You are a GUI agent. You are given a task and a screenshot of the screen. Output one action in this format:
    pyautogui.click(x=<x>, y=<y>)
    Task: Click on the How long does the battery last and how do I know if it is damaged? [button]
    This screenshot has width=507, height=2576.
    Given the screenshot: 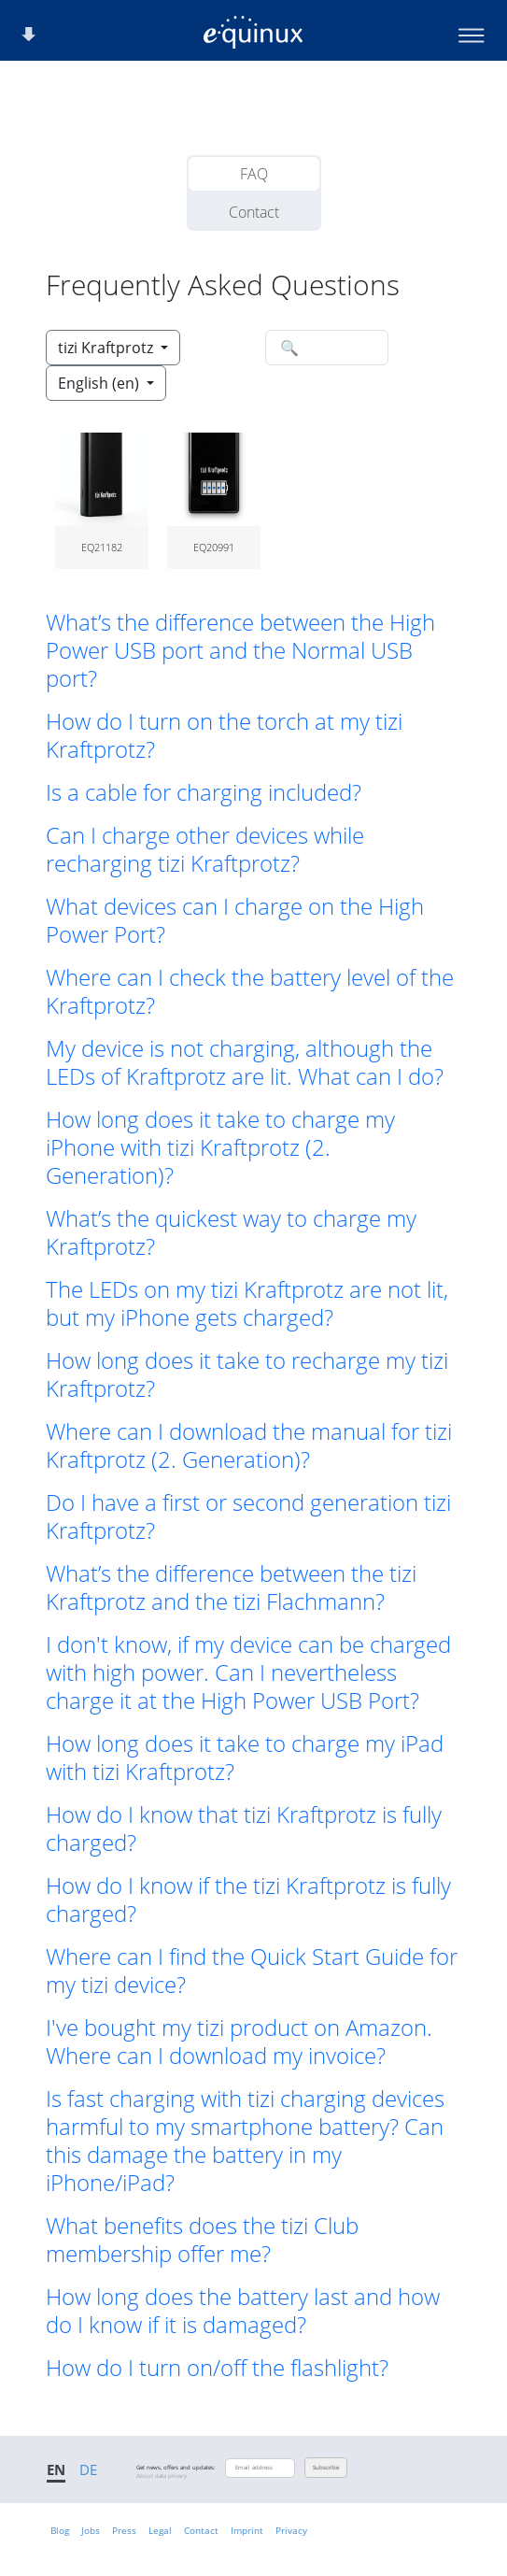 What is the action you would take?
    pyautogui.click(x=243, y=2311)
    